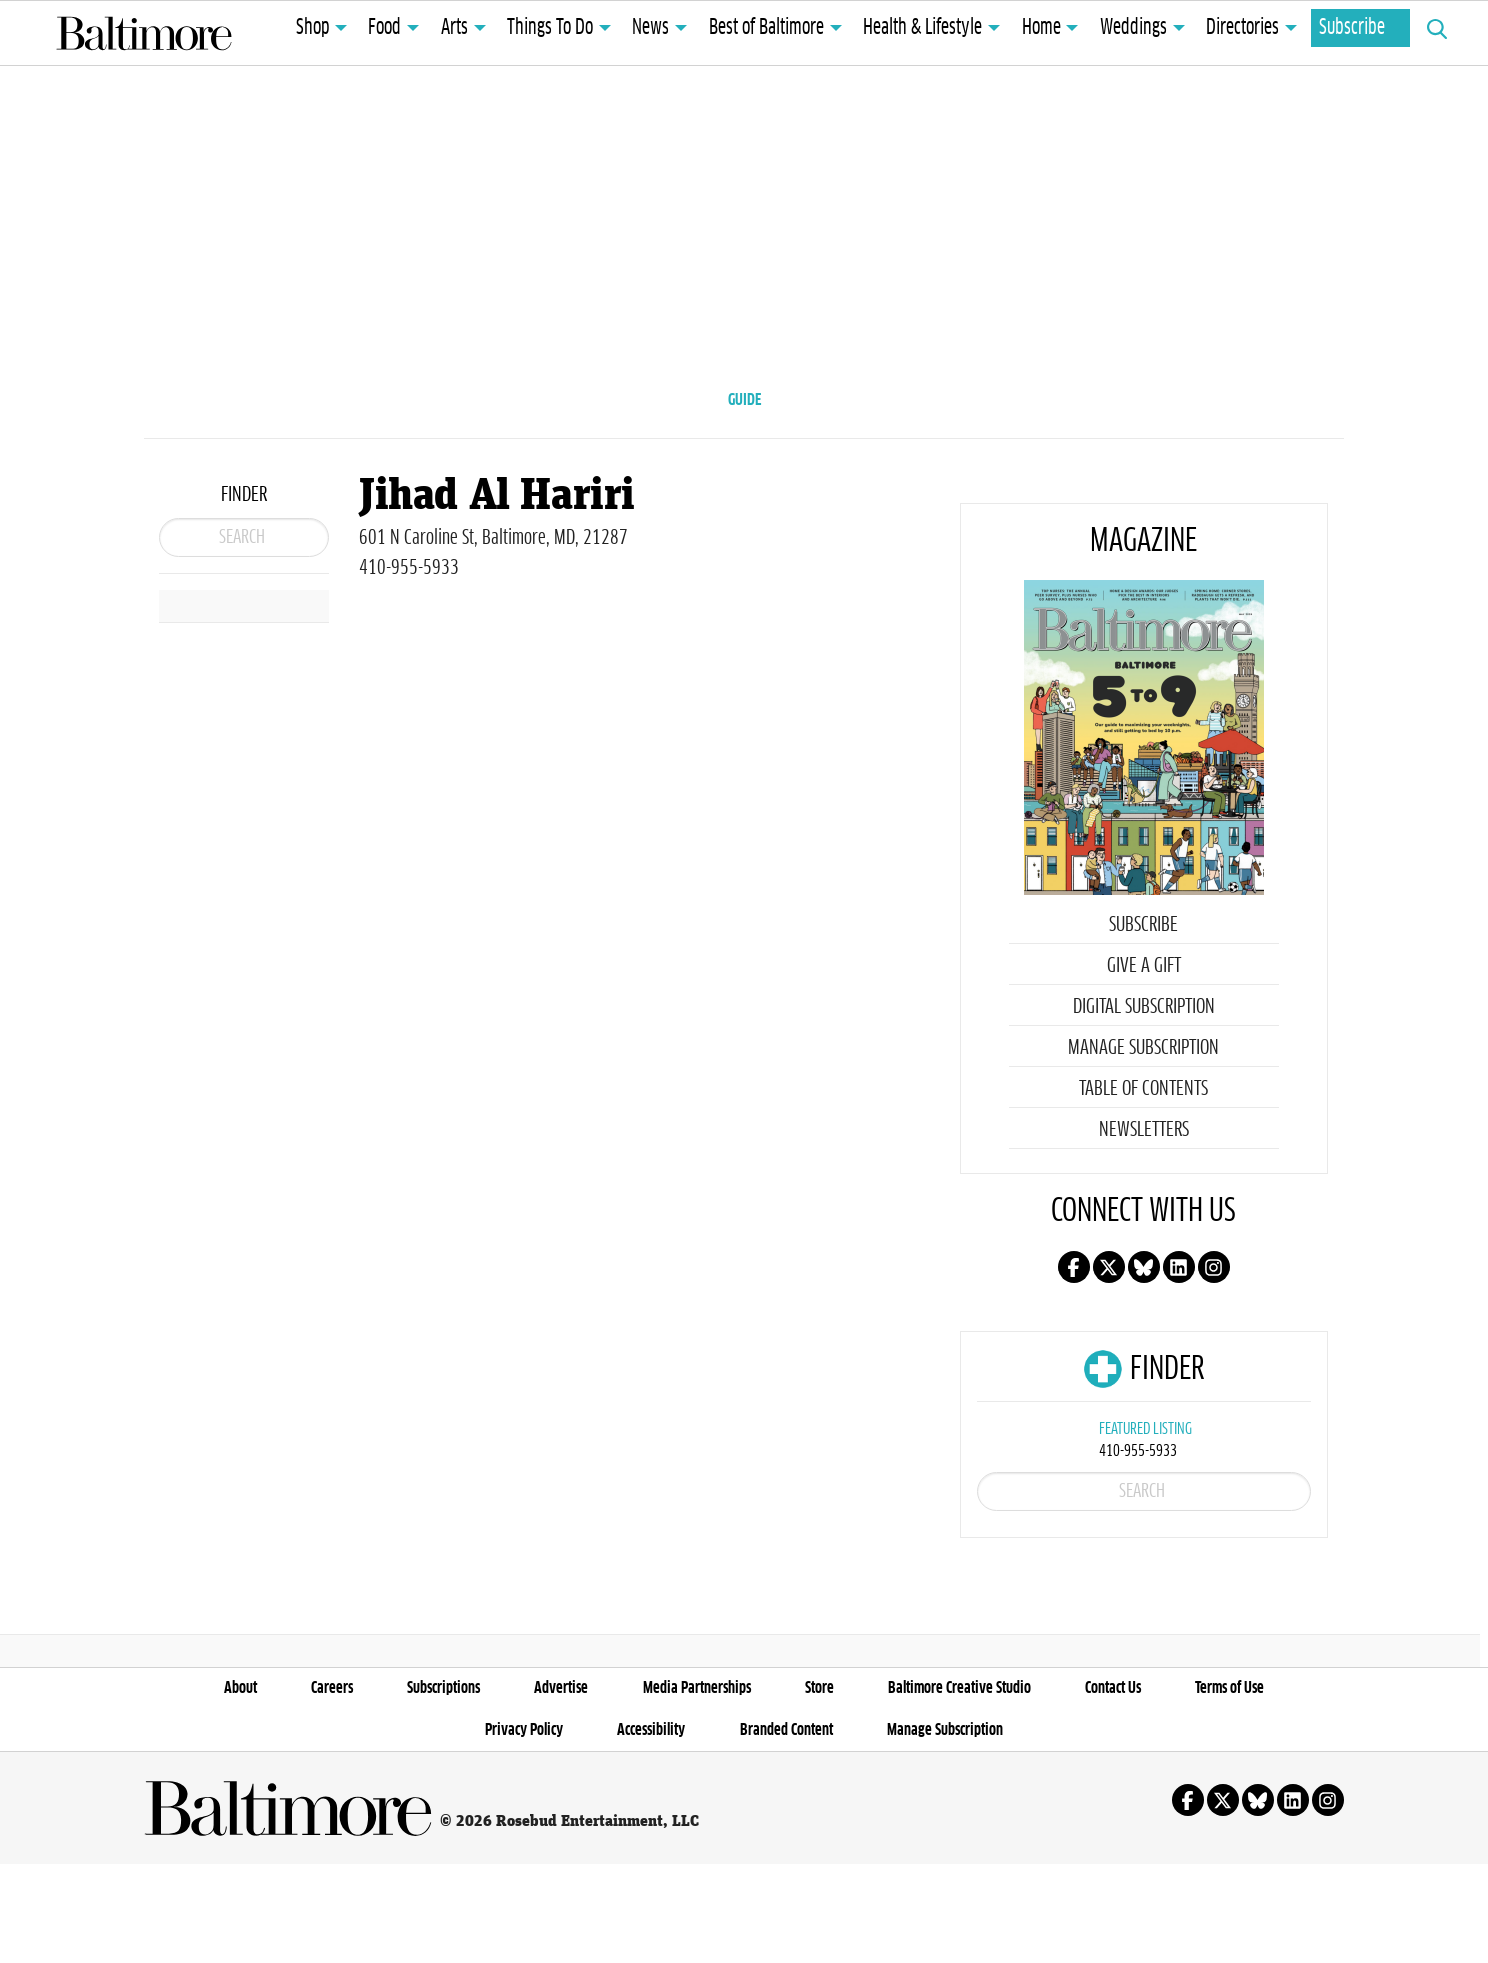 This screenshot has height=1963, width=1488. What do you see at coordinates (1214, 1300) in the screenshot?
I see `Follow us on instagram!` at bounding box center [1214, 1300].